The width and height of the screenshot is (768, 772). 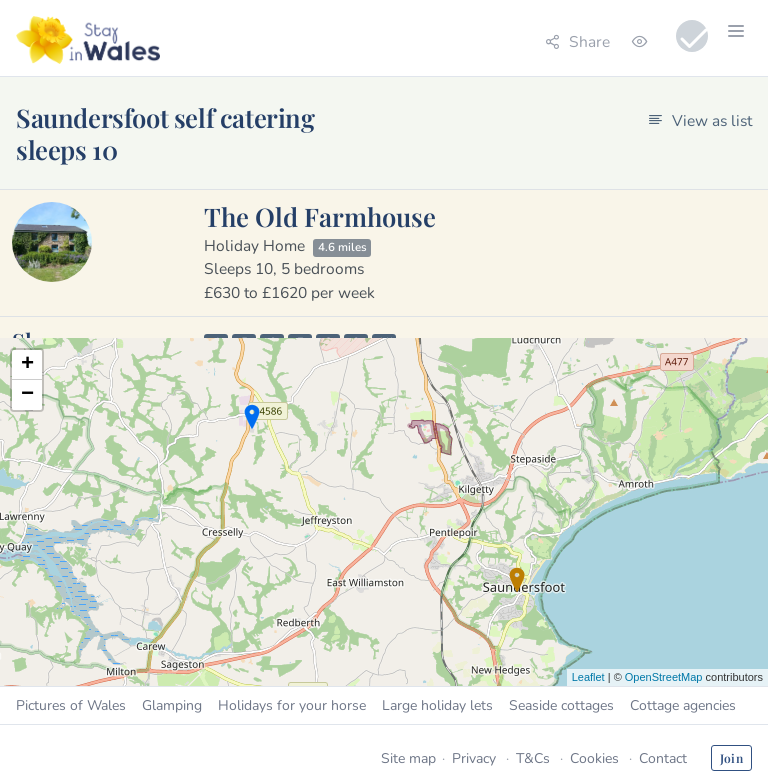 I want to click on Leaflet, so click(x=588, y=677).